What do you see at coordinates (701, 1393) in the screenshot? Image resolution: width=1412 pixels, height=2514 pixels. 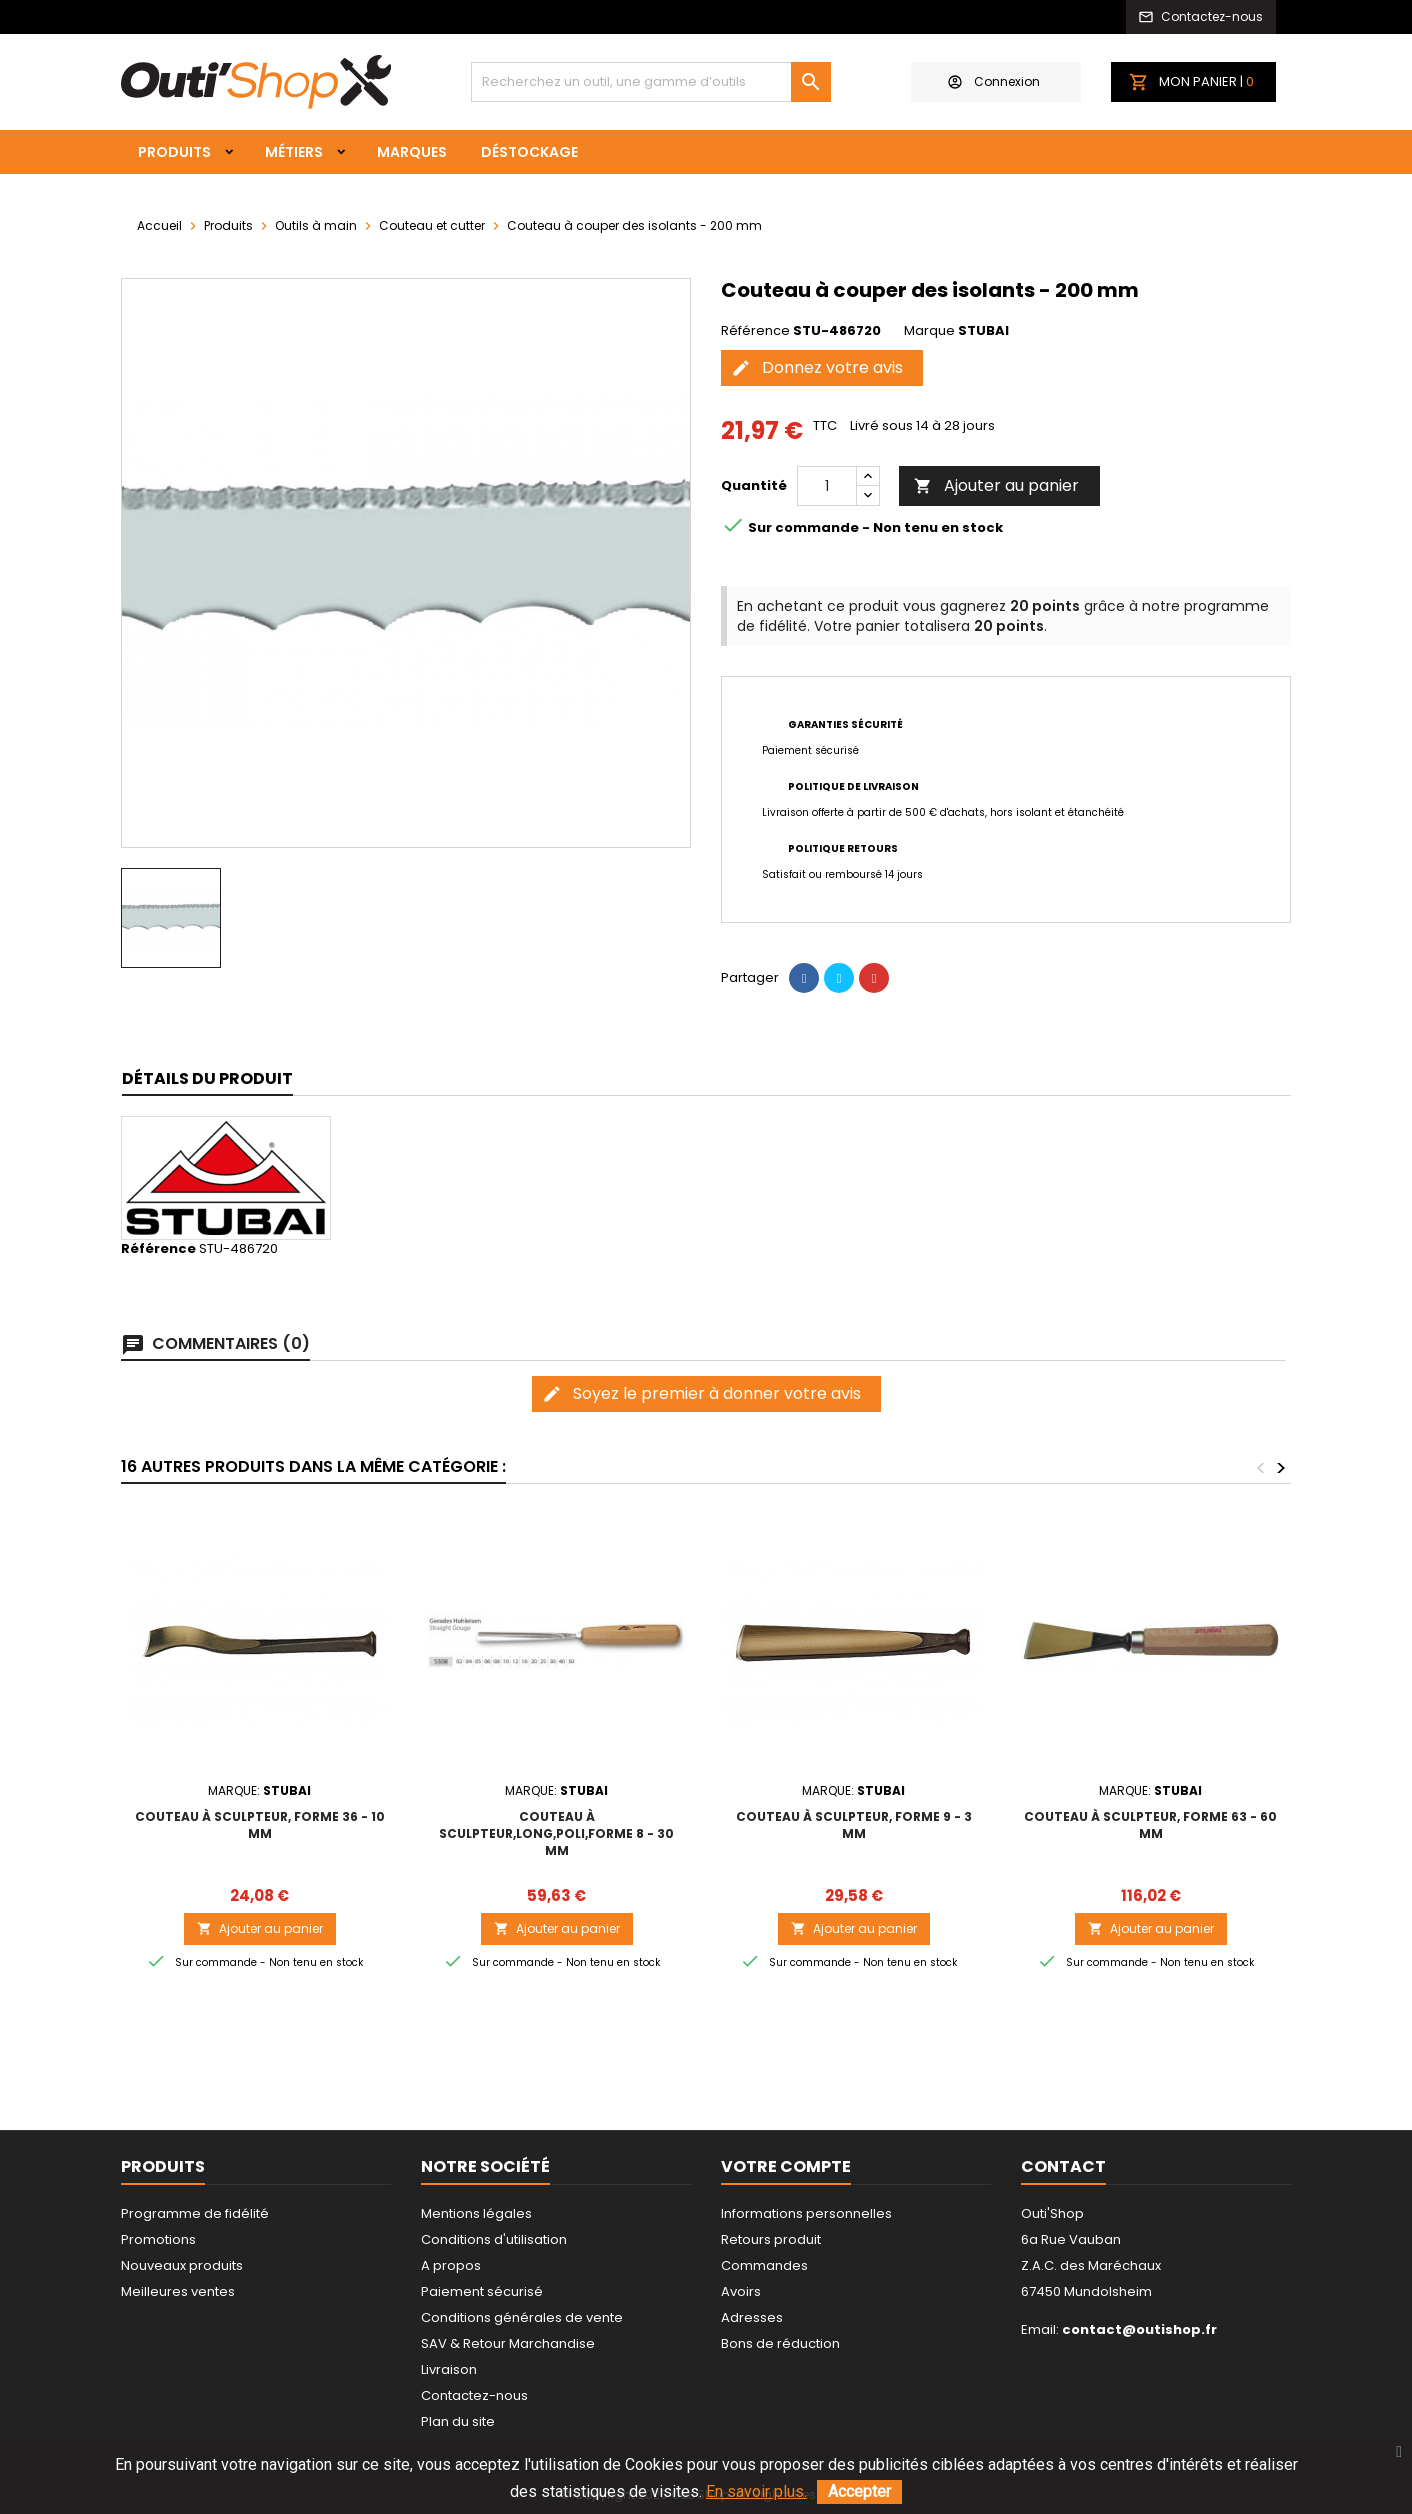 I see `Soyez le premier à donner votre avis` at bounding box center [701, 1393].